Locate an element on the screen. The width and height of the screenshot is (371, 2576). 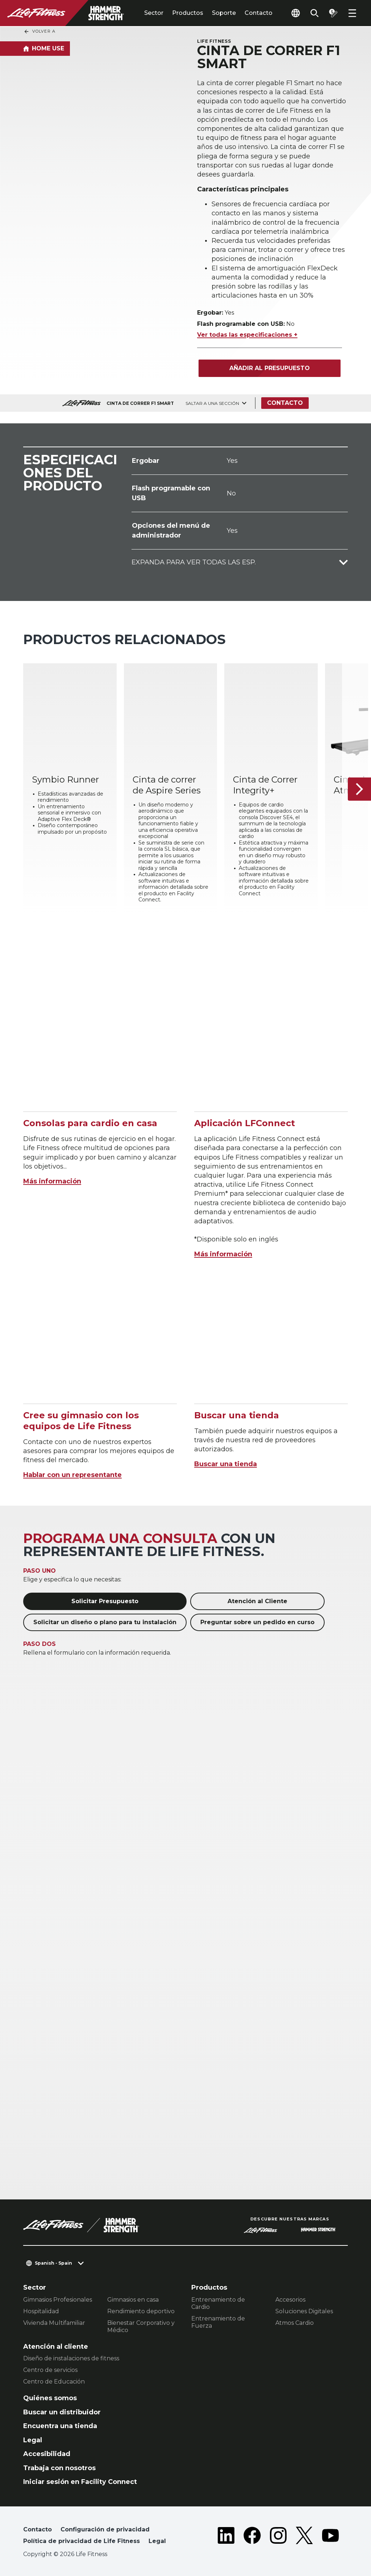
Centro de Educación is located at coordinates (54, 2381).